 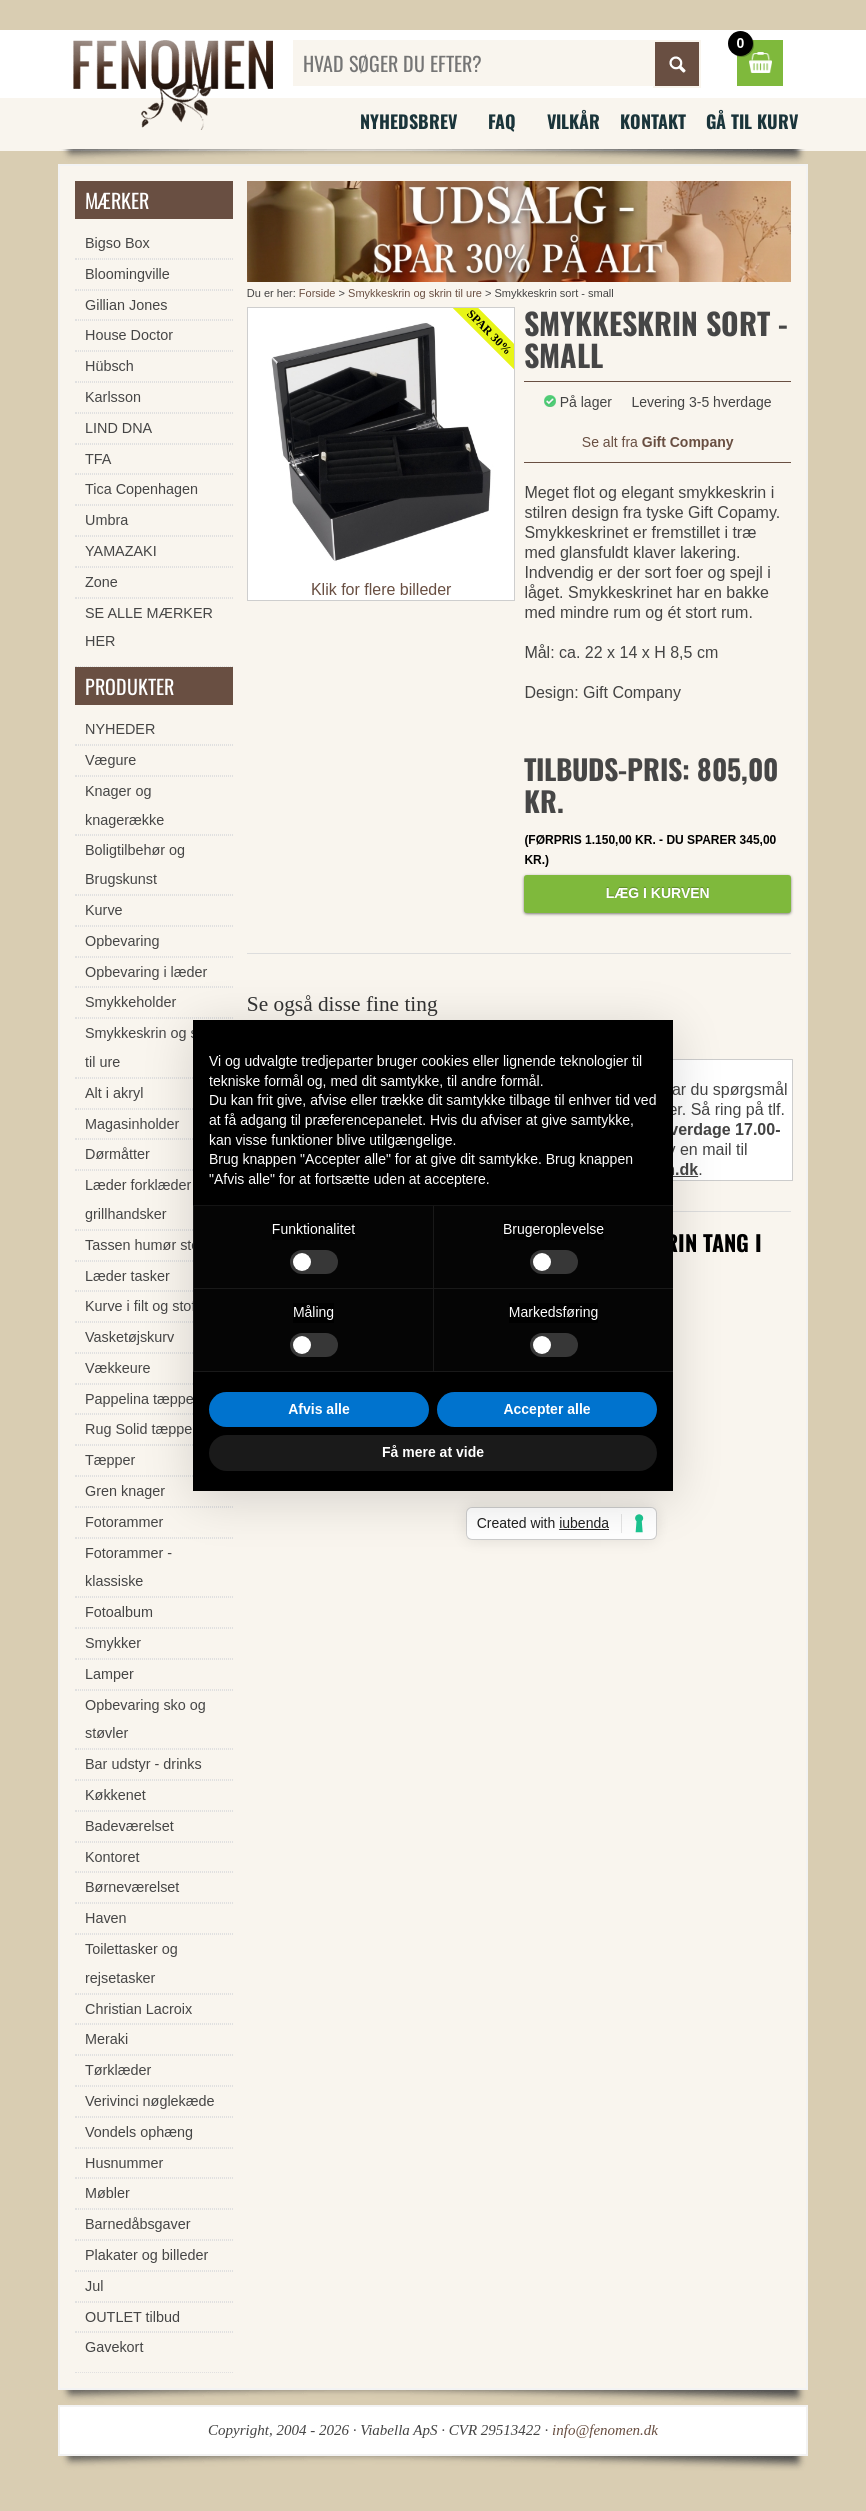 I want to click on Vilkår, so click(x=573, y=121).